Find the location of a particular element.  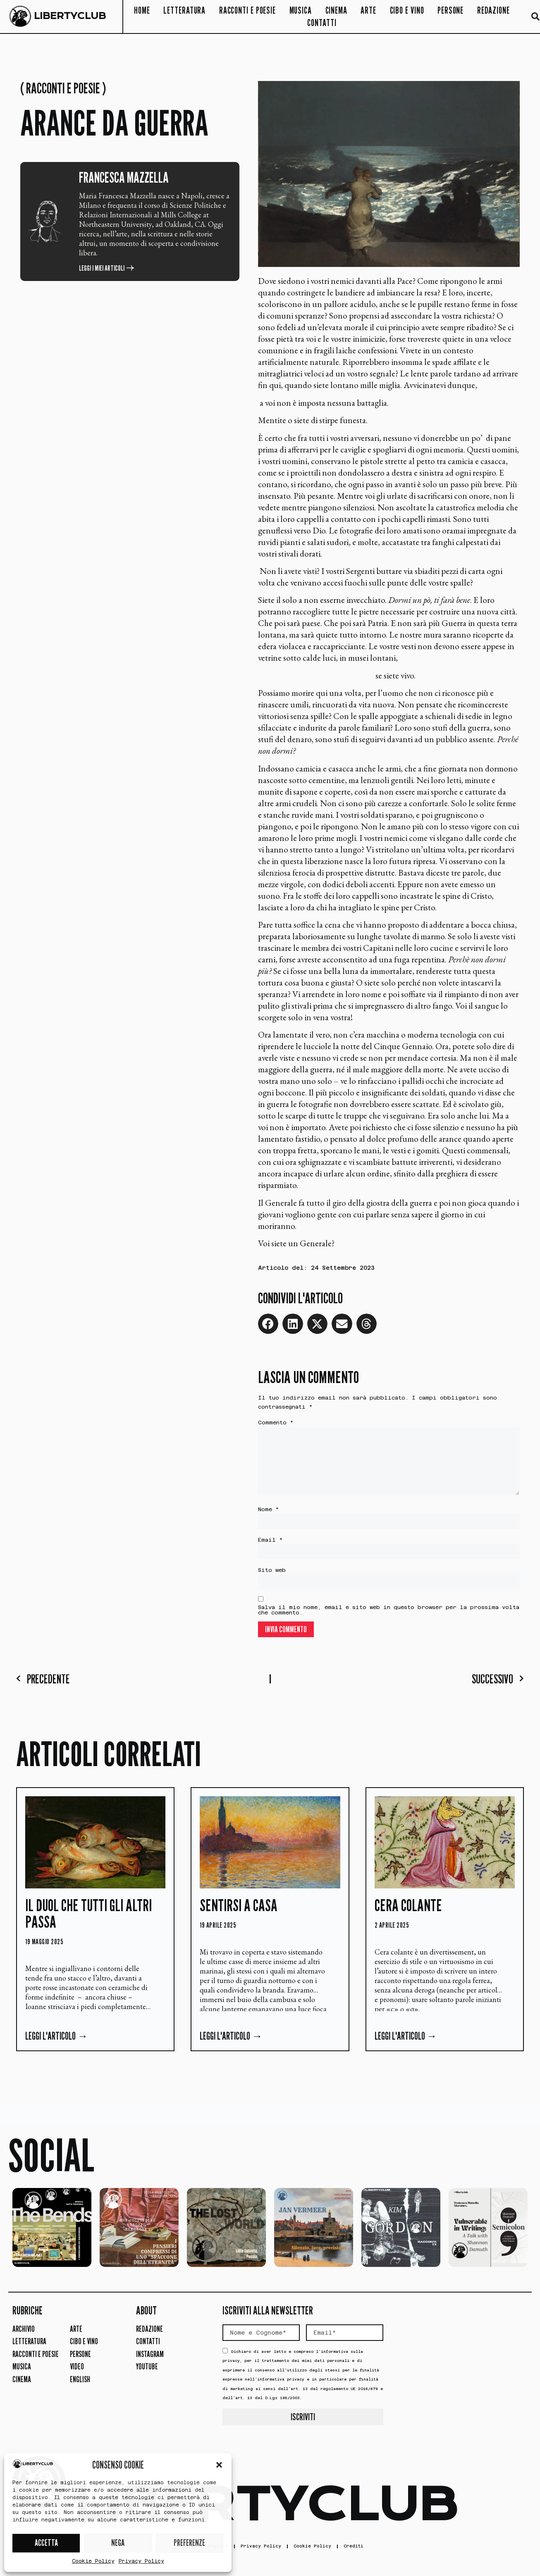

Leggi l'articolo → [Leggi tutto Sentirsi a casa] is located at coordinates (231, 2041).